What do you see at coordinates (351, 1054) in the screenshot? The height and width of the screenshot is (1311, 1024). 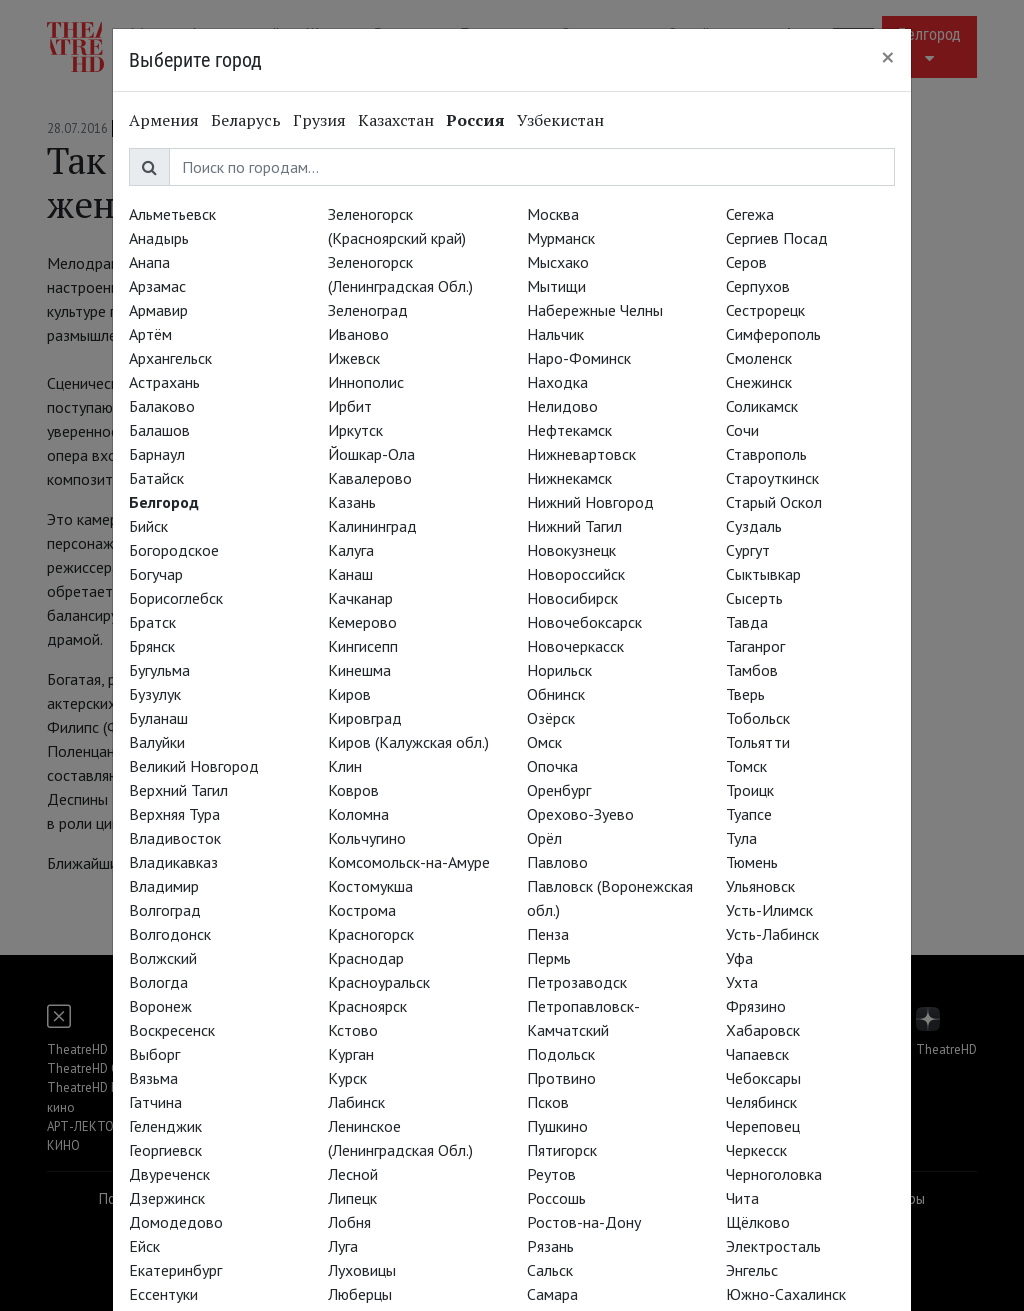 I see `Курган` at bounding box center [351, 1054].